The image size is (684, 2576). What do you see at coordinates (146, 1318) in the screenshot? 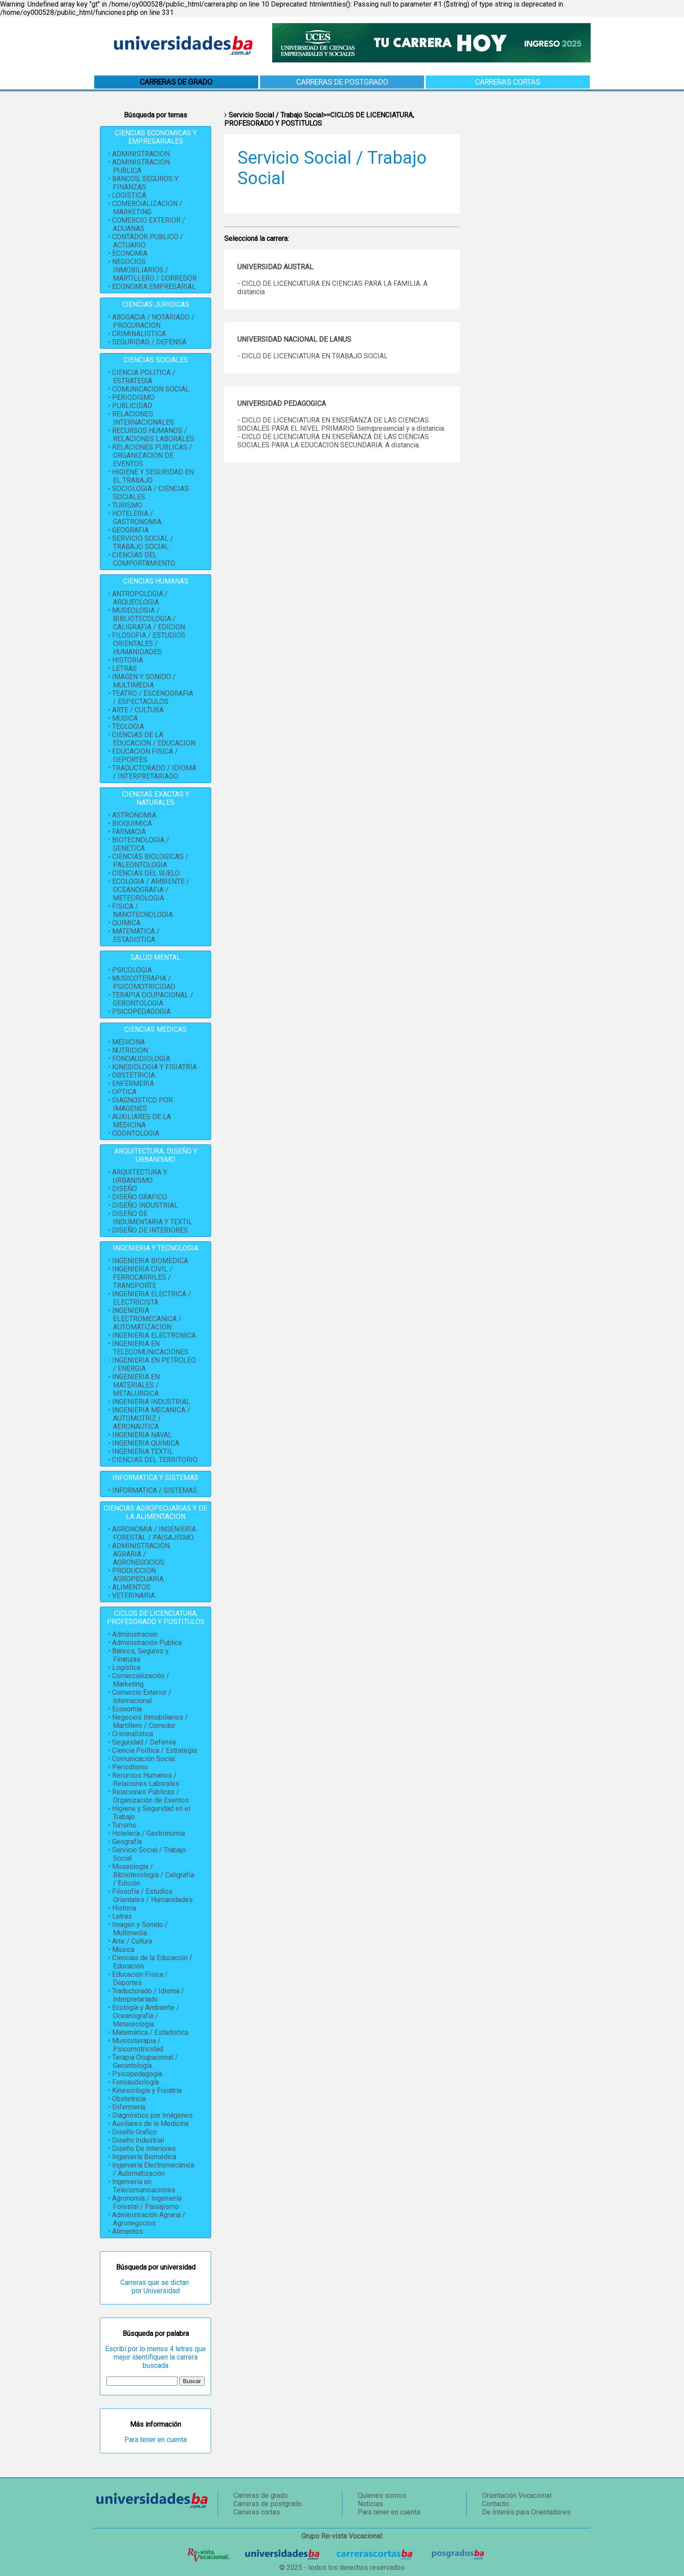
I see `INGENIERIA ELECTROMECANICA / AUTOMATIZACION` at bounding box center [146, 1318].